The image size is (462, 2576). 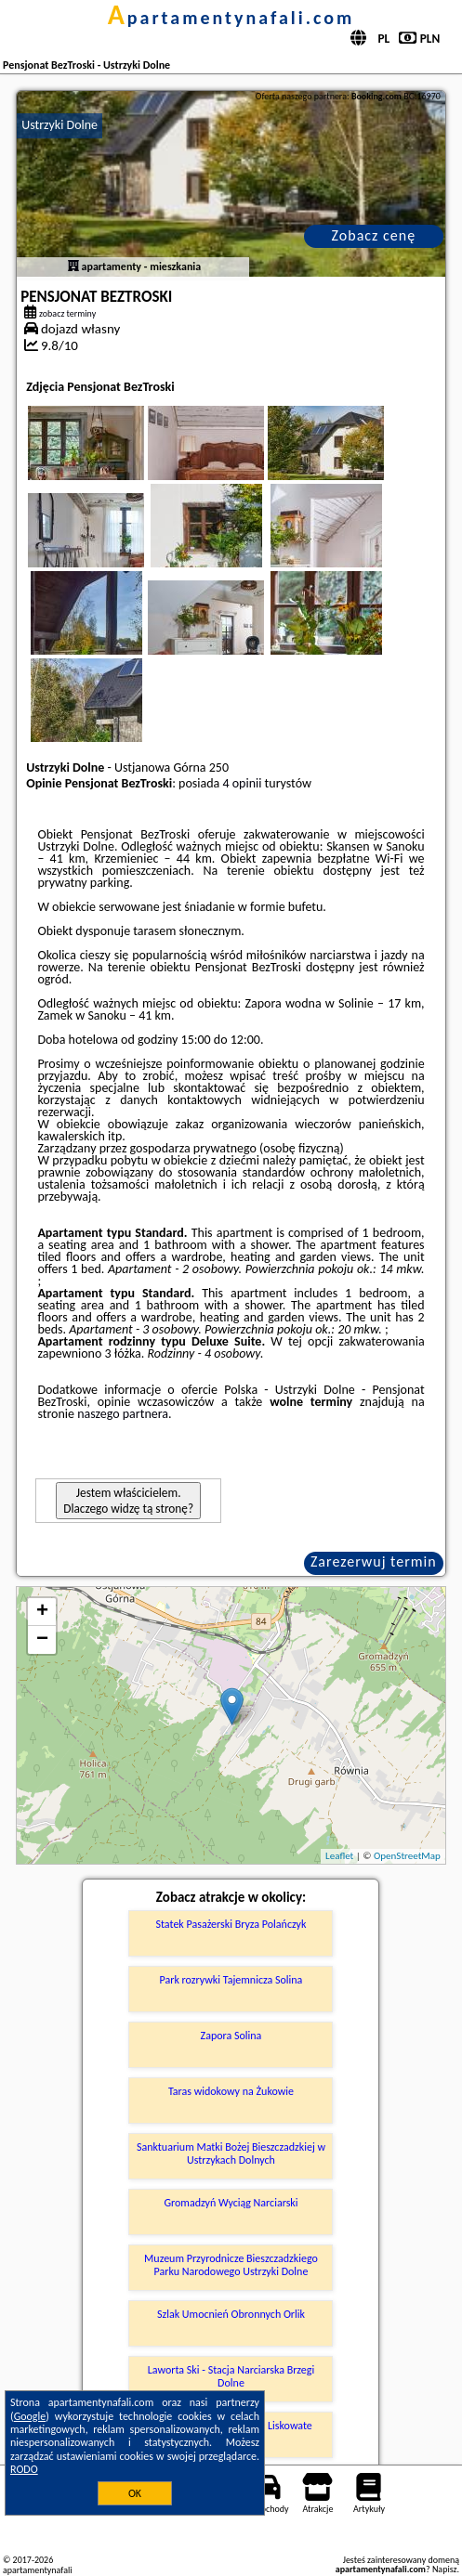 What do you see at coordinates (231, 2265) in the screenshot?
I see `Muzeum Przyrodnicze Bieszczadzkiego Parku Narodowego Ustrzyki Dolne` at bounding box center [231, 2265].